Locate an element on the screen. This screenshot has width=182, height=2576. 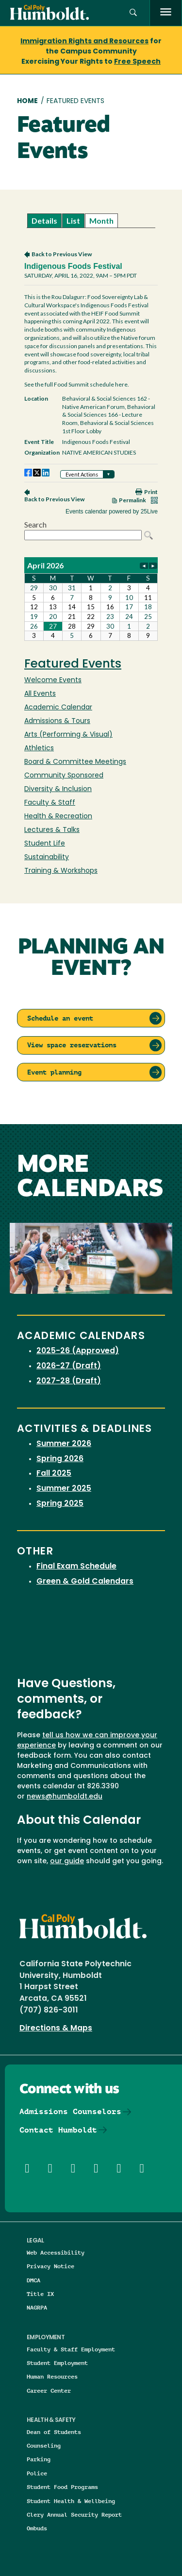
Admissions & Tours is located at coordinates (57, 721).